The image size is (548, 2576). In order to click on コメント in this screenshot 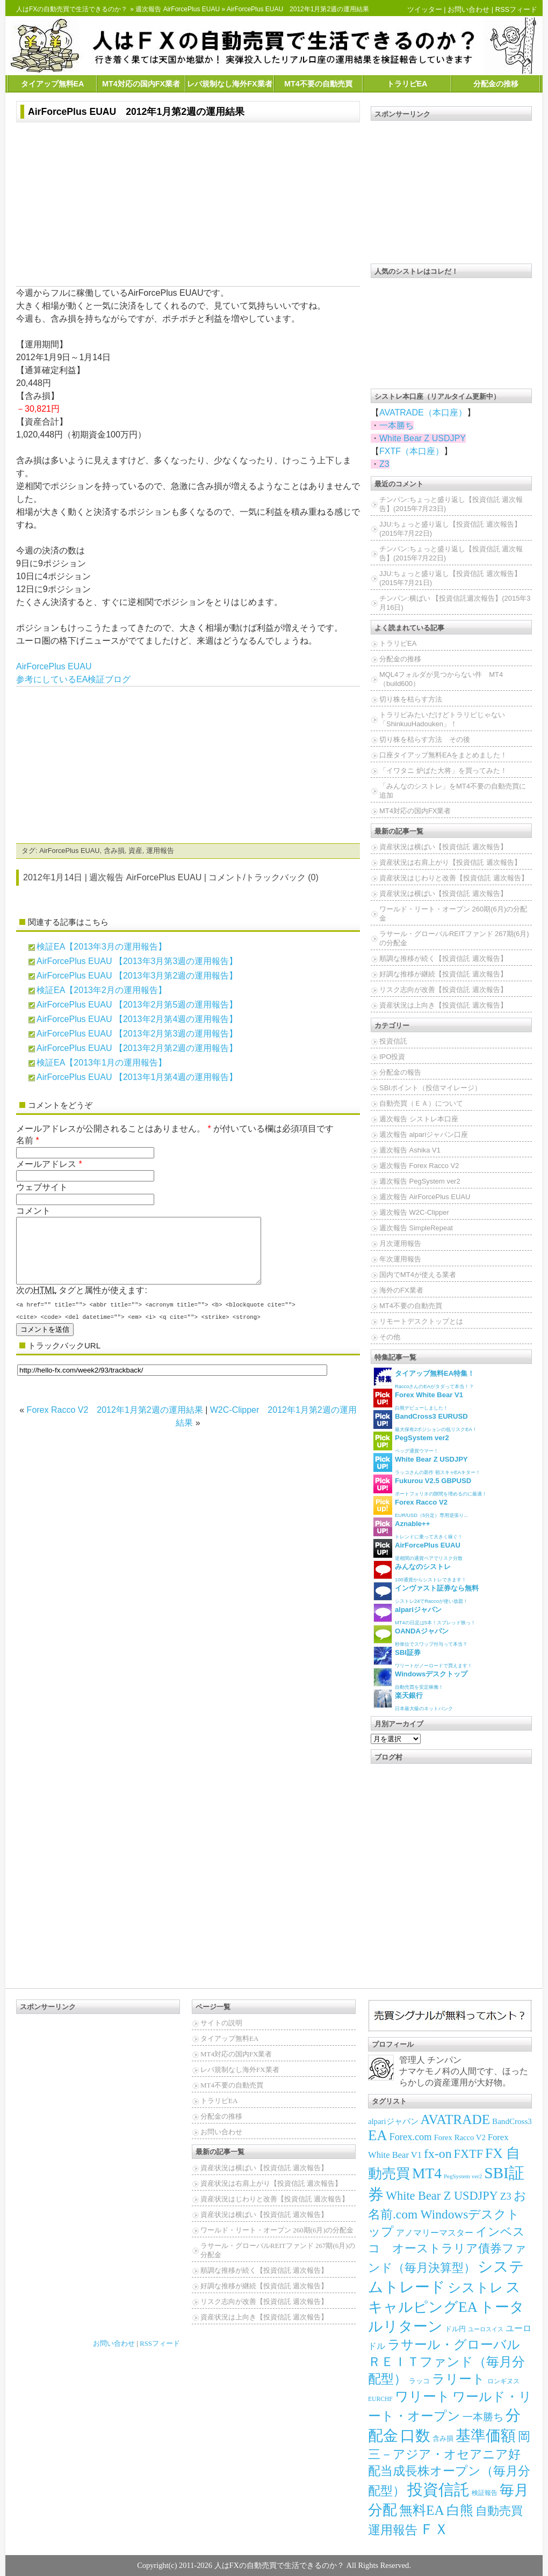, I will do `click(33, 1210)`.